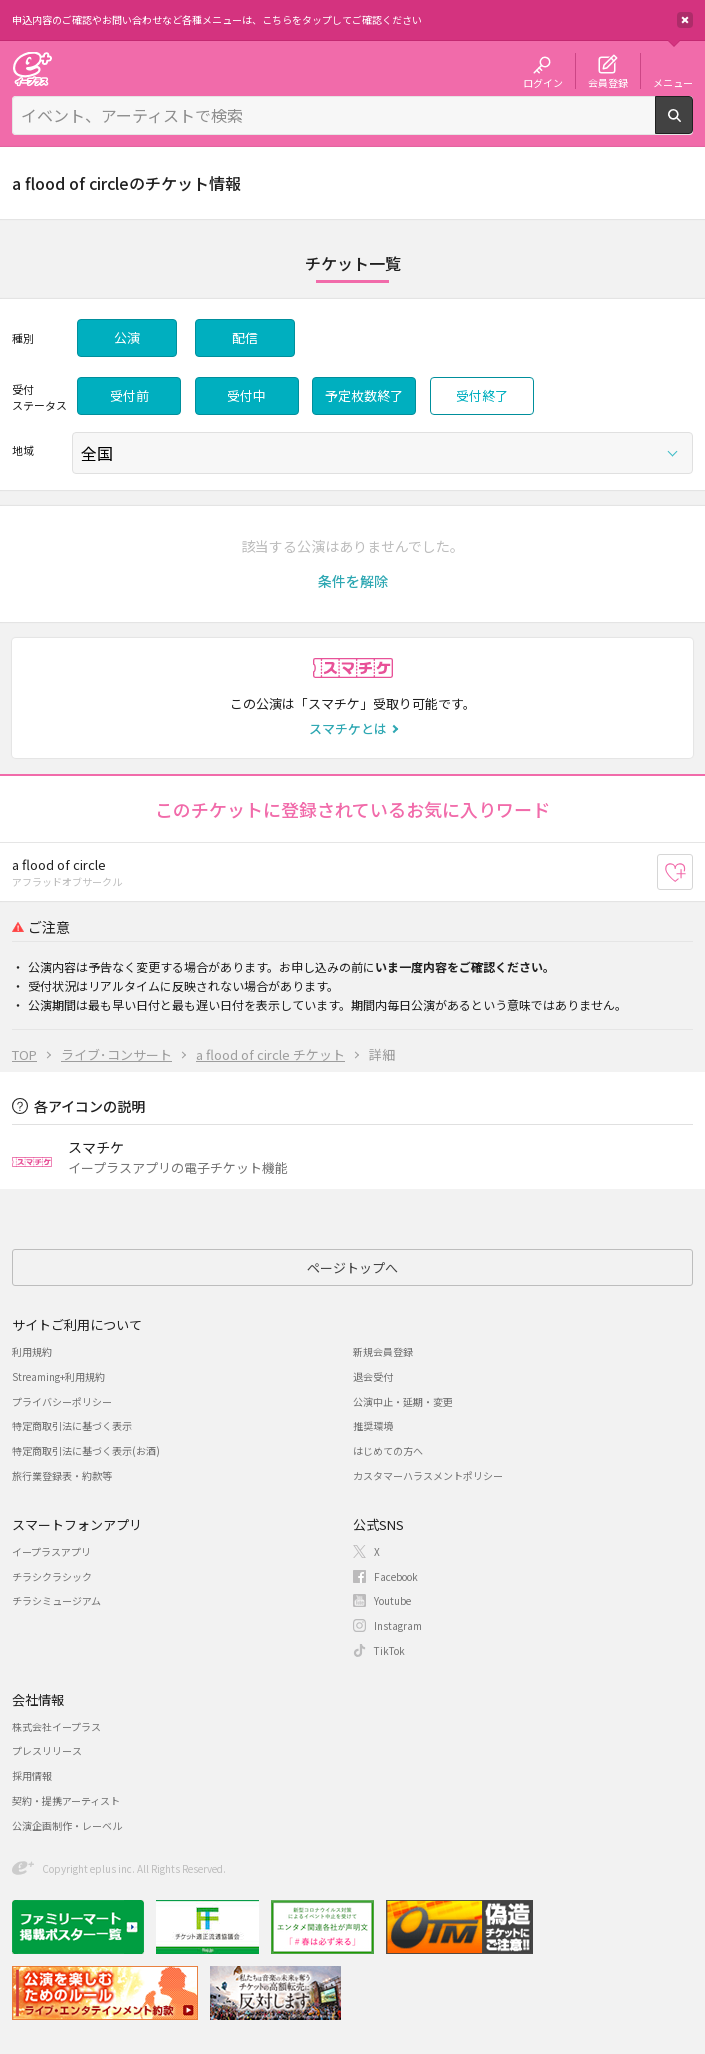  I want to click on はじめての方へ, so click(388, 1450).